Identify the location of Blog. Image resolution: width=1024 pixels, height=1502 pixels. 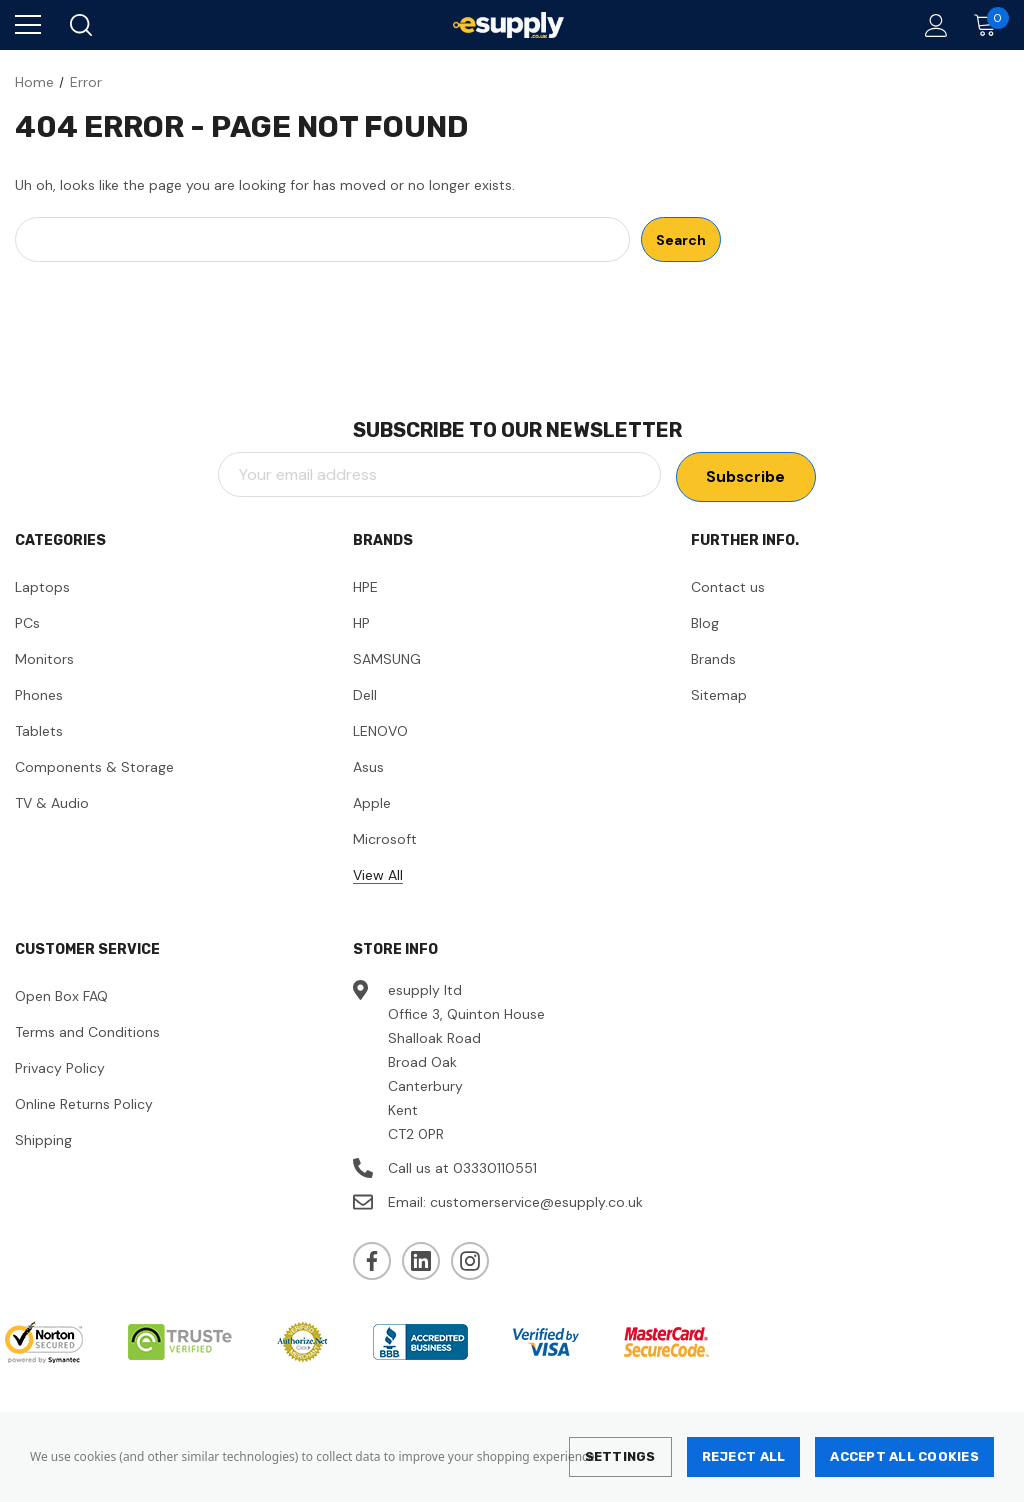
(705, 623).